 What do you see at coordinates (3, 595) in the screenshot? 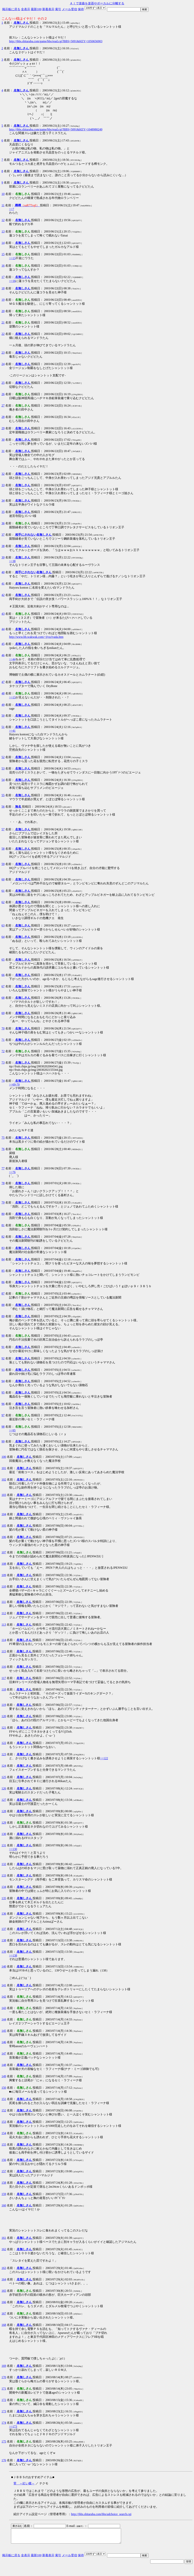
I see `42` at bounding box center [3, 595].